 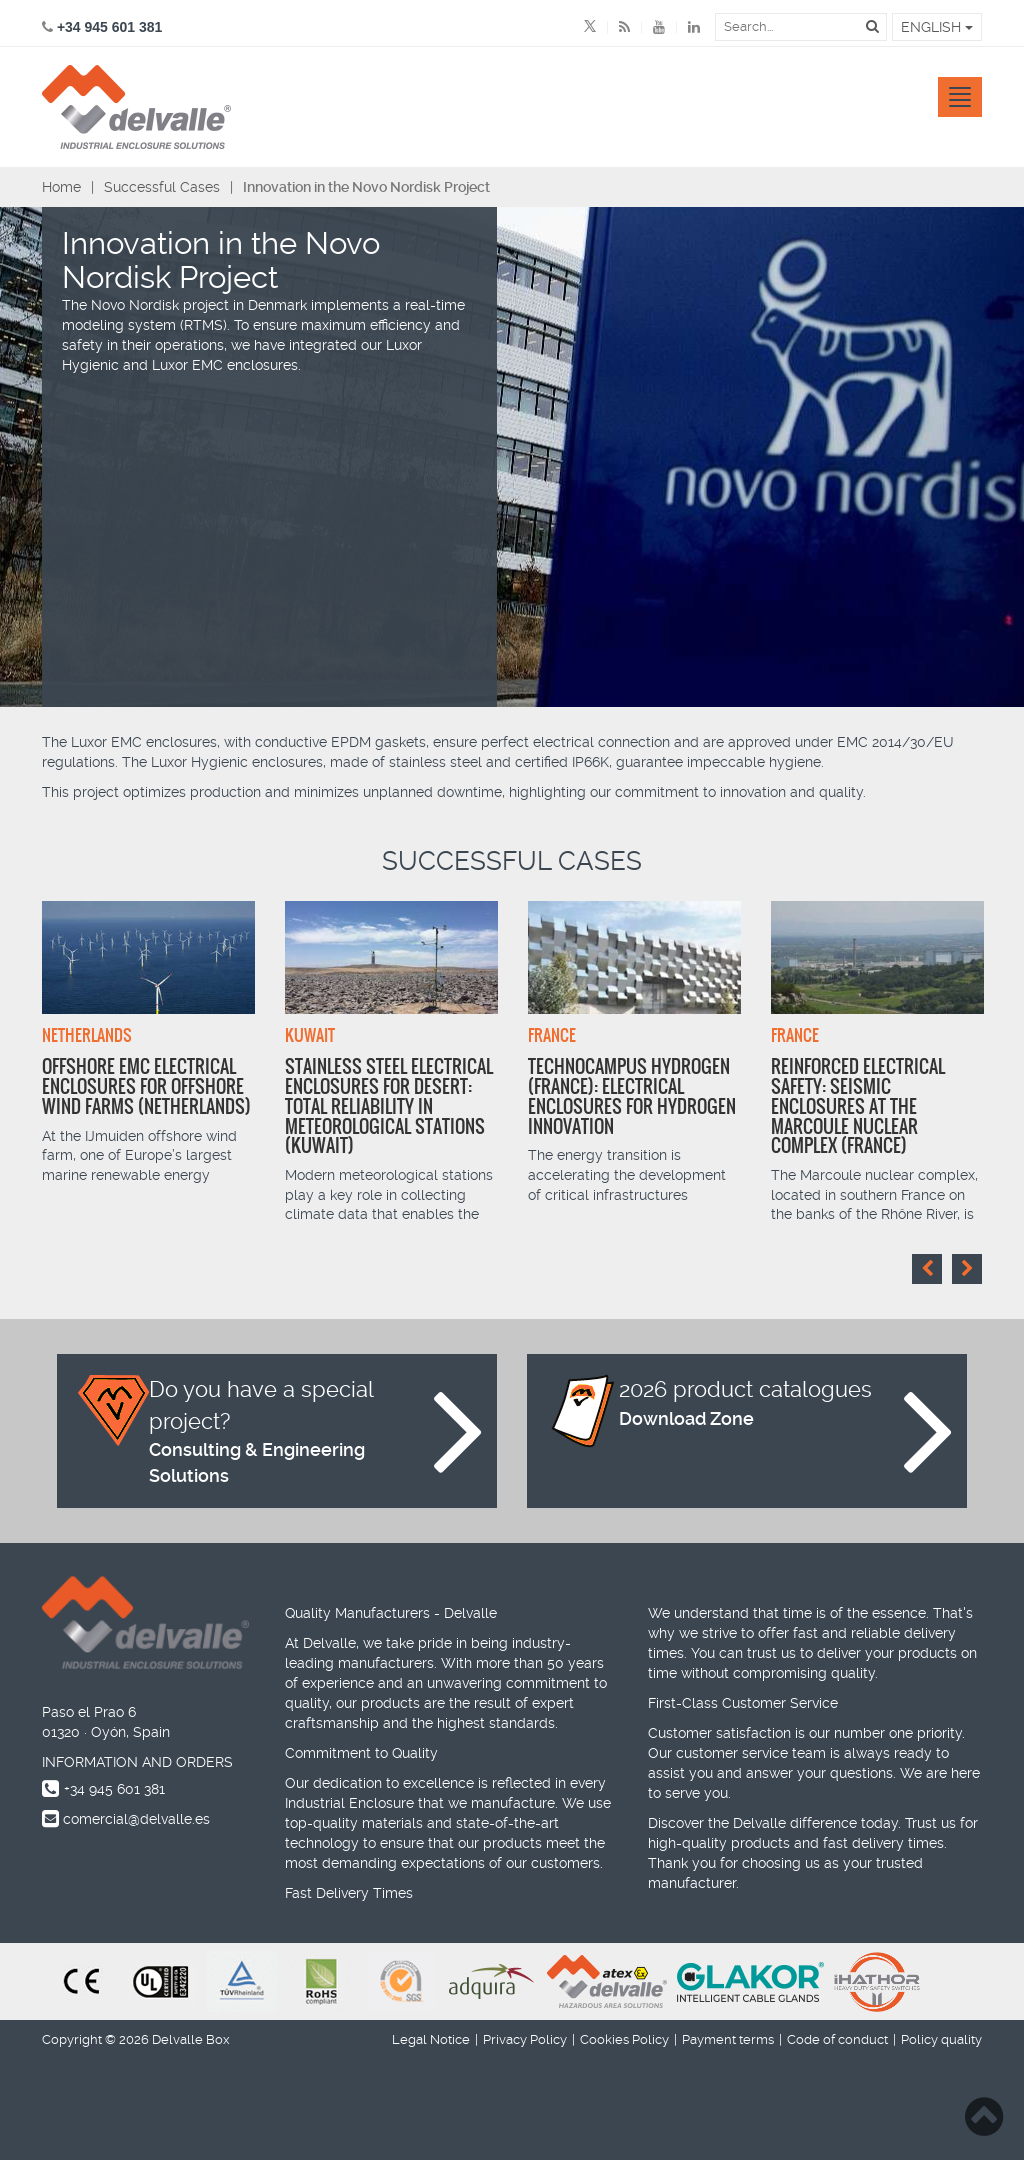 What do you see at coordinates (624, 2039) in the screenshot?
I see `Cookies Policy` at bounding box center [624, 2039].